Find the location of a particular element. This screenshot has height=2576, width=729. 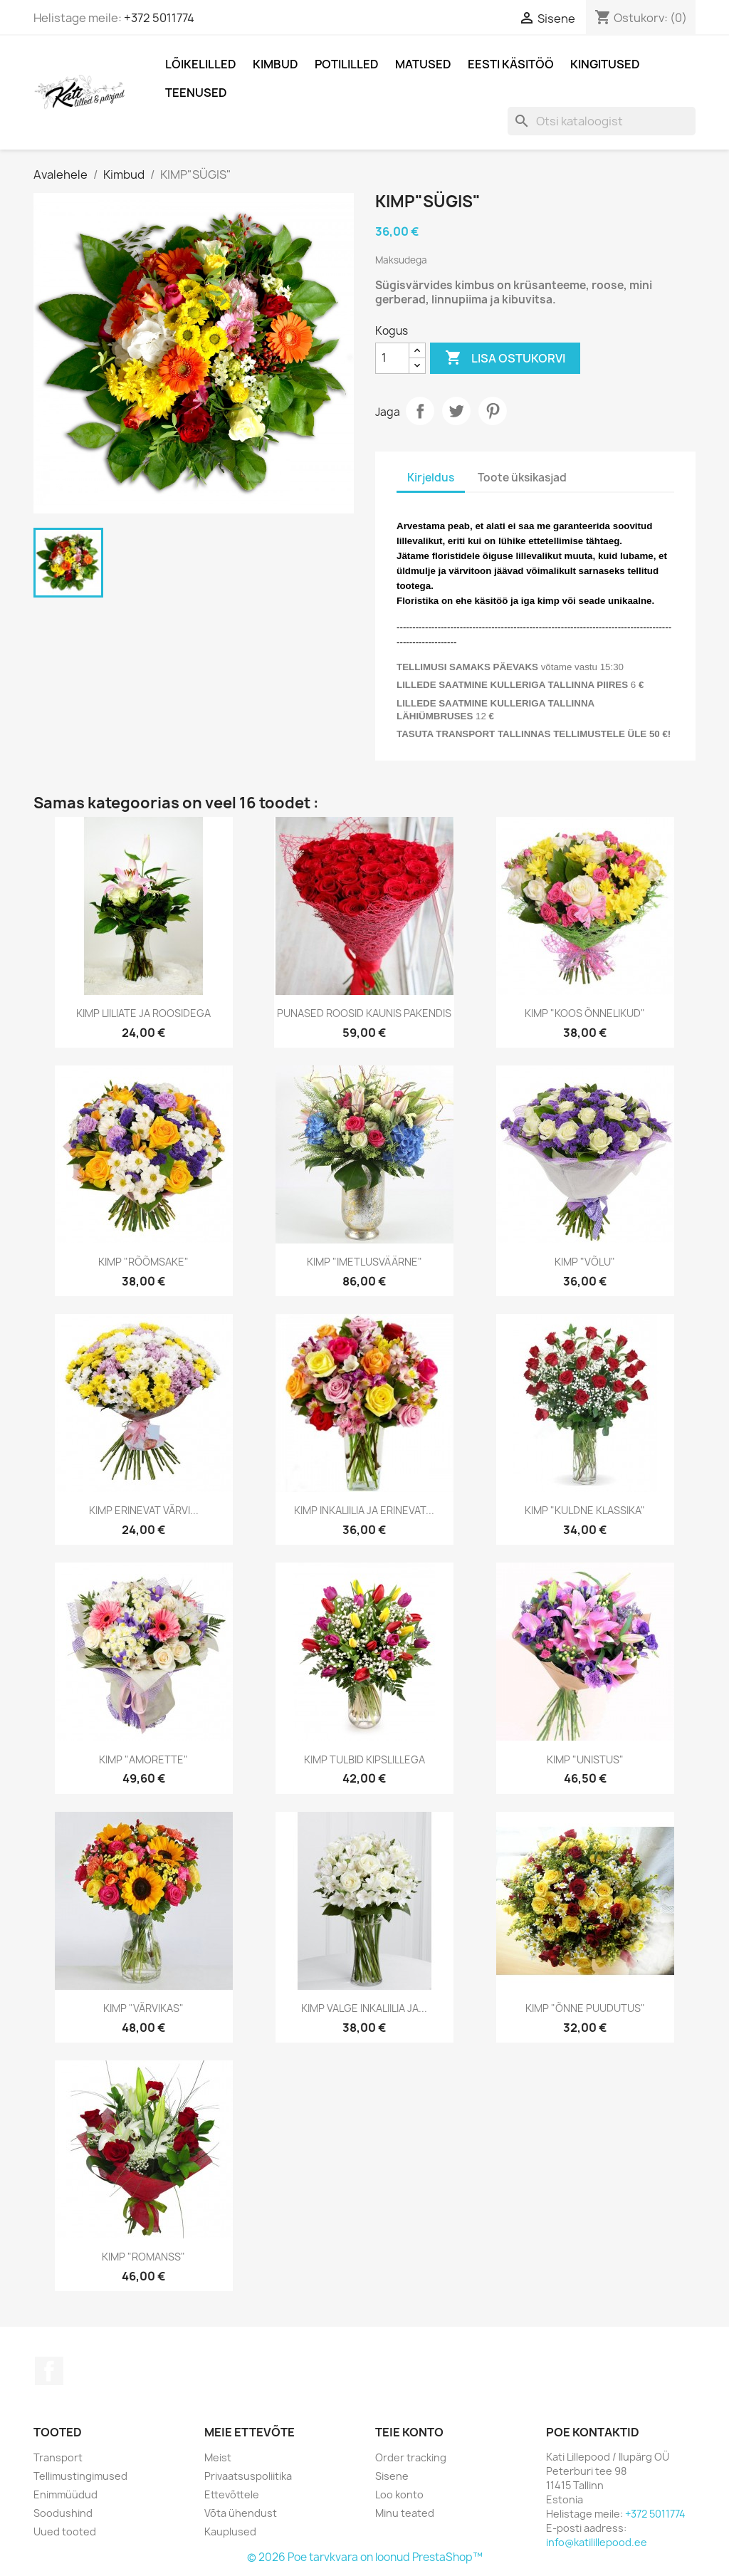

KIMP "RÕÕMSAKE" is located at coordinates (143, 1261).